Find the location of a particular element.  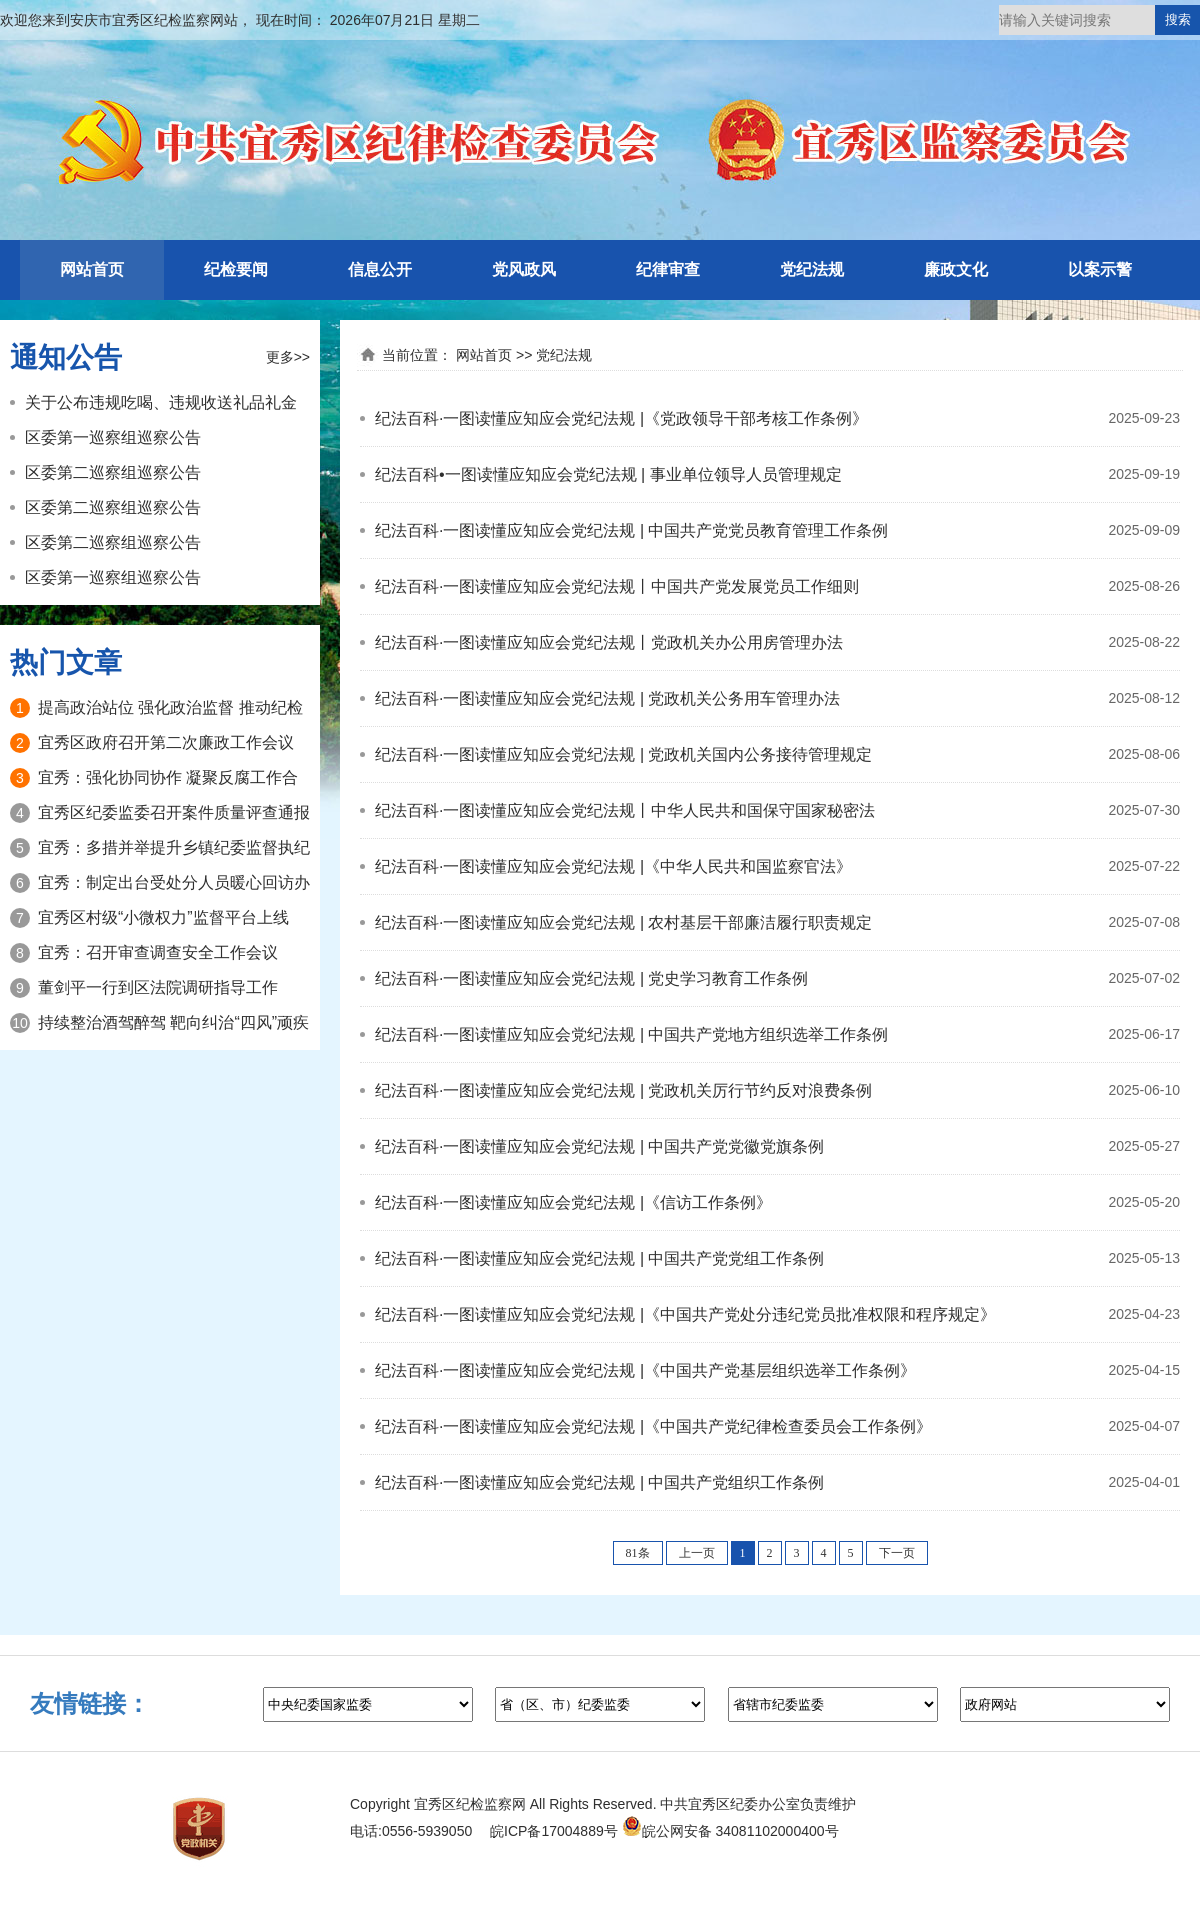

持续整治酒驾醉驾 靶向纠治“四风”顽疾 is located at coordinates (173, 1022).